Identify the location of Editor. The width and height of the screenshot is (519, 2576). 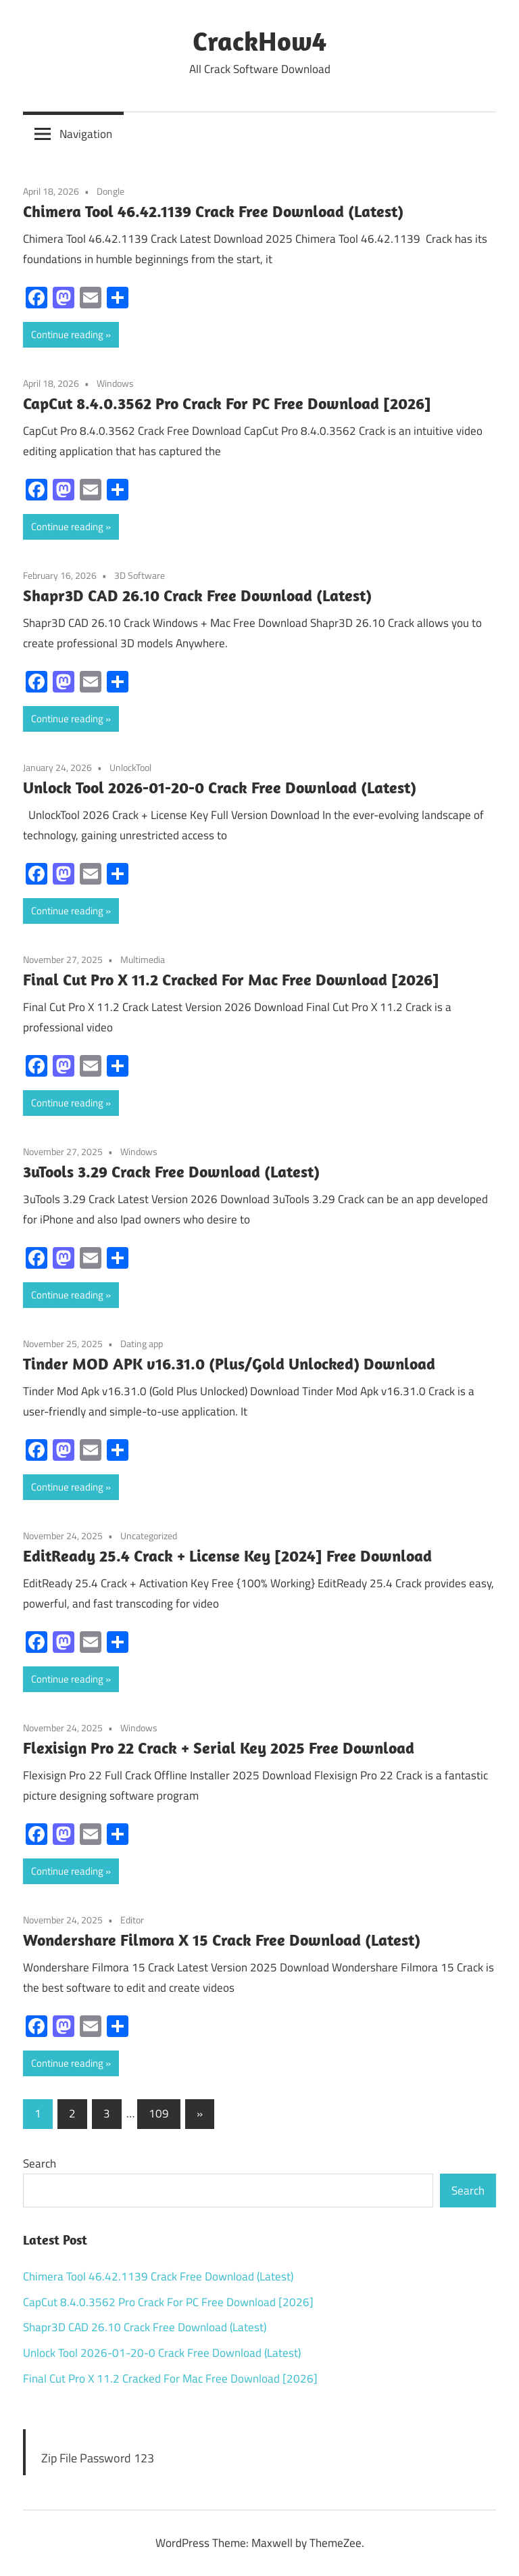
(132, 1920).